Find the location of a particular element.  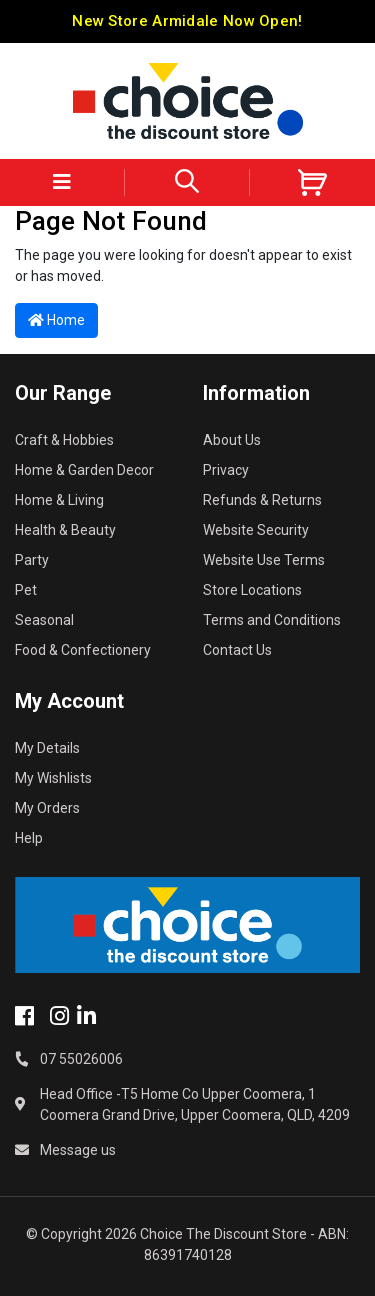

Party is located at coordinates (32, 560).